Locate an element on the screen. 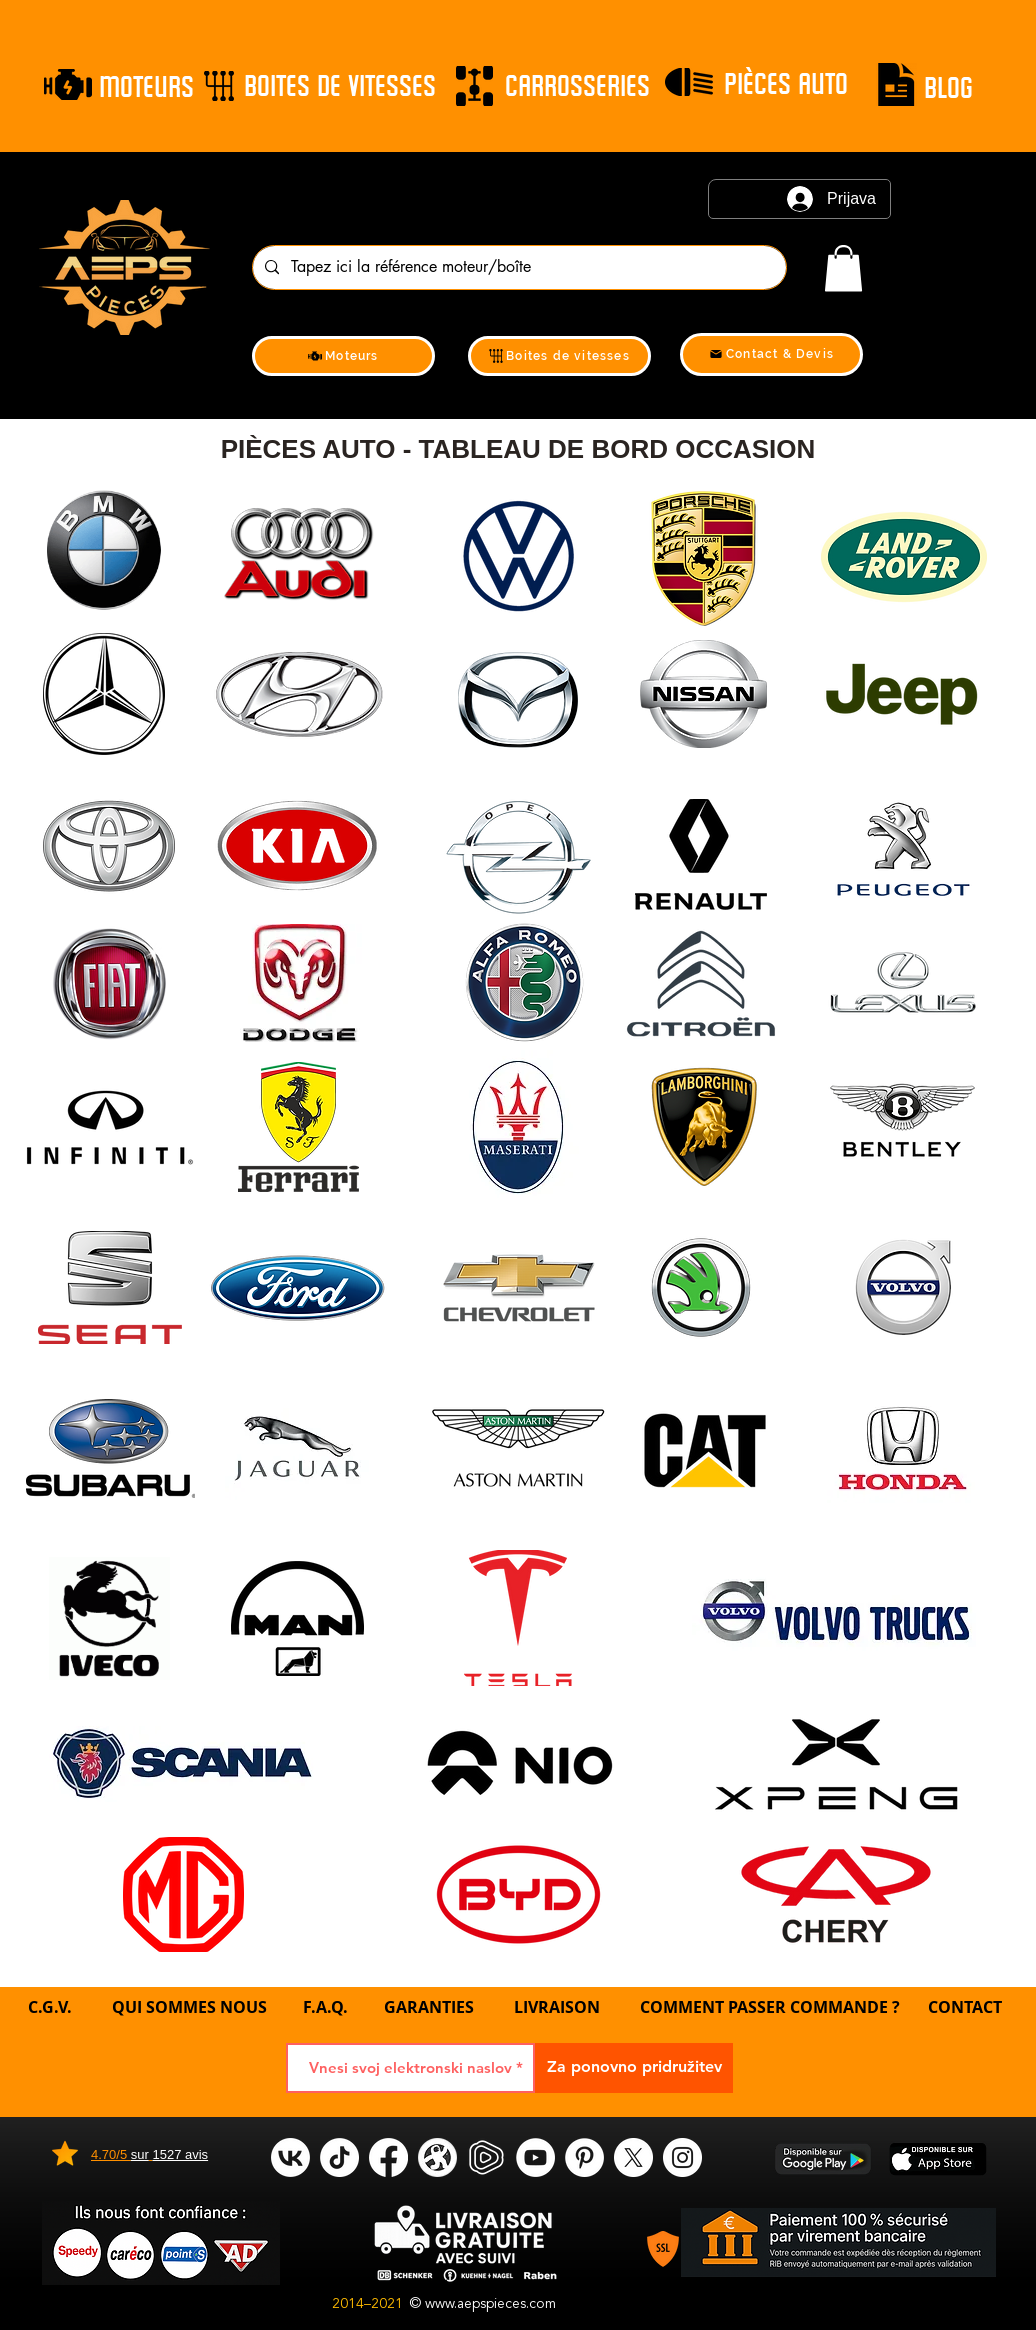  [rumble] is located at coordinates (486, 2157).